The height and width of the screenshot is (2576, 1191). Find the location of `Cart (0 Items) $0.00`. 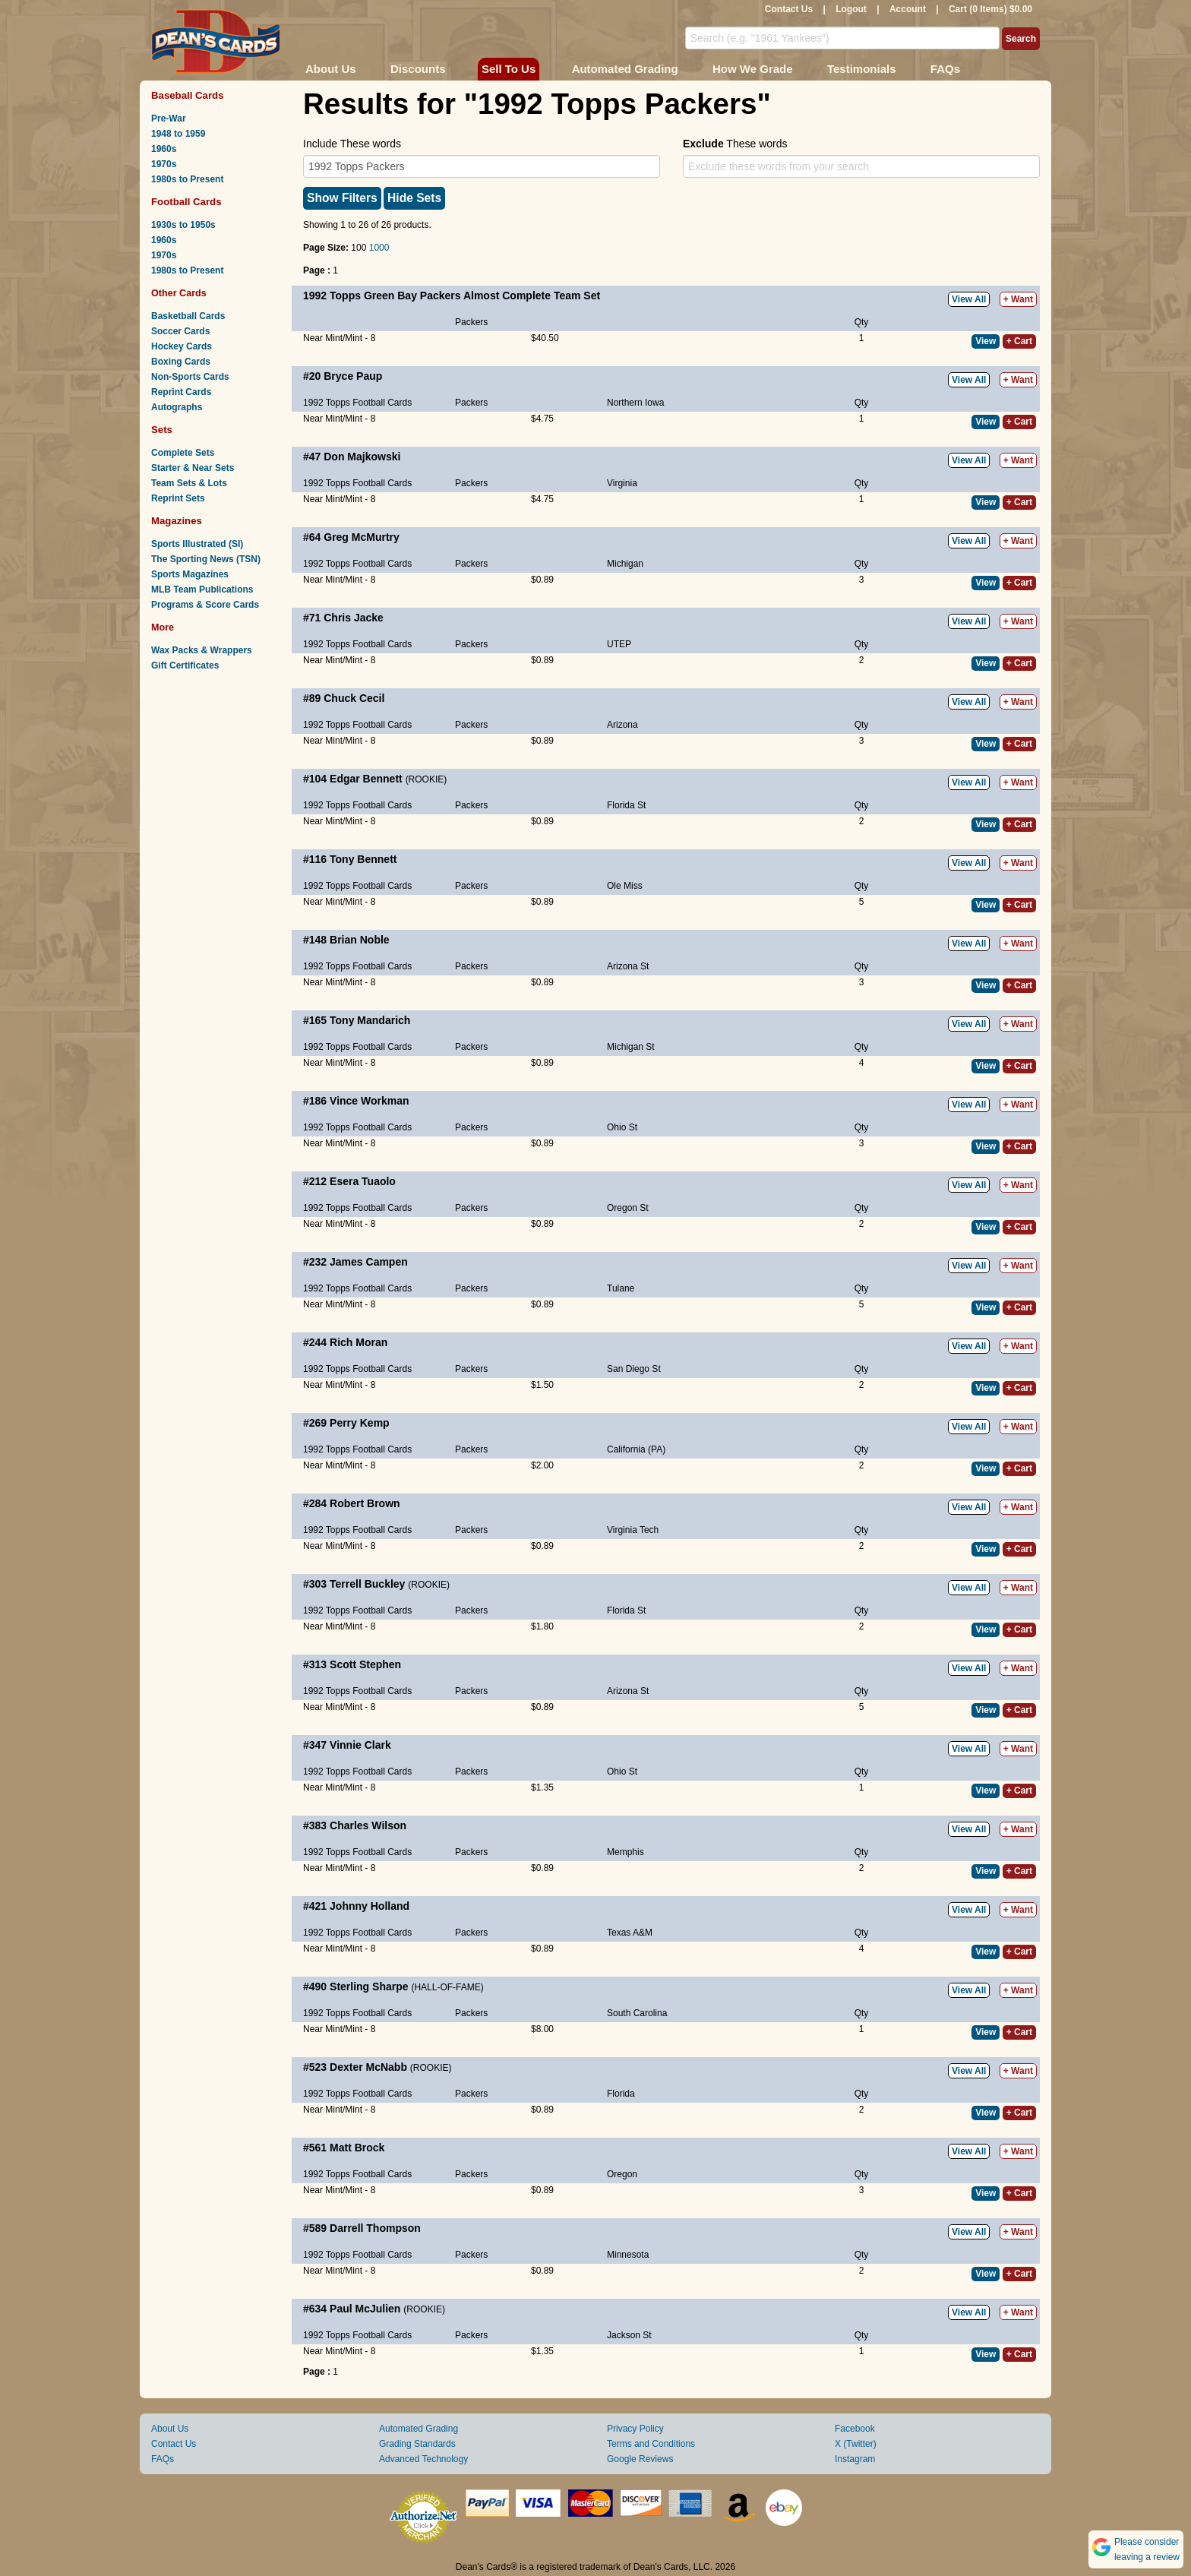

Cart (0 Items) $0.00 is located at coordinates (990, 9).